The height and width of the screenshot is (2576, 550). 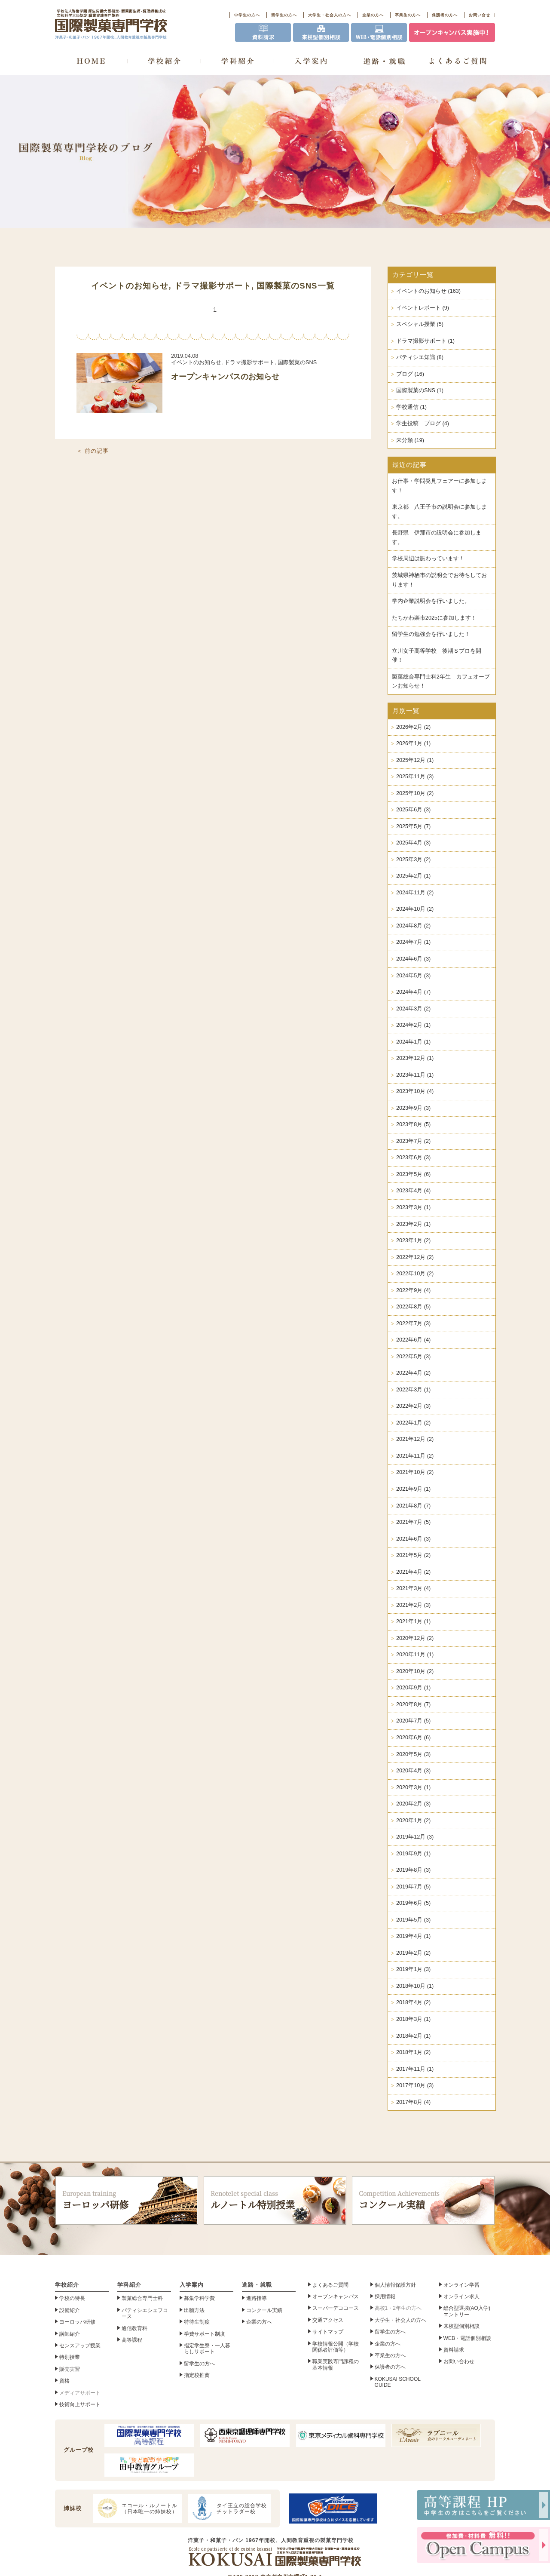 What do you see at coordinates (132, 2340) in the screenshot?
I see `高等課程` at bounding box center [132, 2340].